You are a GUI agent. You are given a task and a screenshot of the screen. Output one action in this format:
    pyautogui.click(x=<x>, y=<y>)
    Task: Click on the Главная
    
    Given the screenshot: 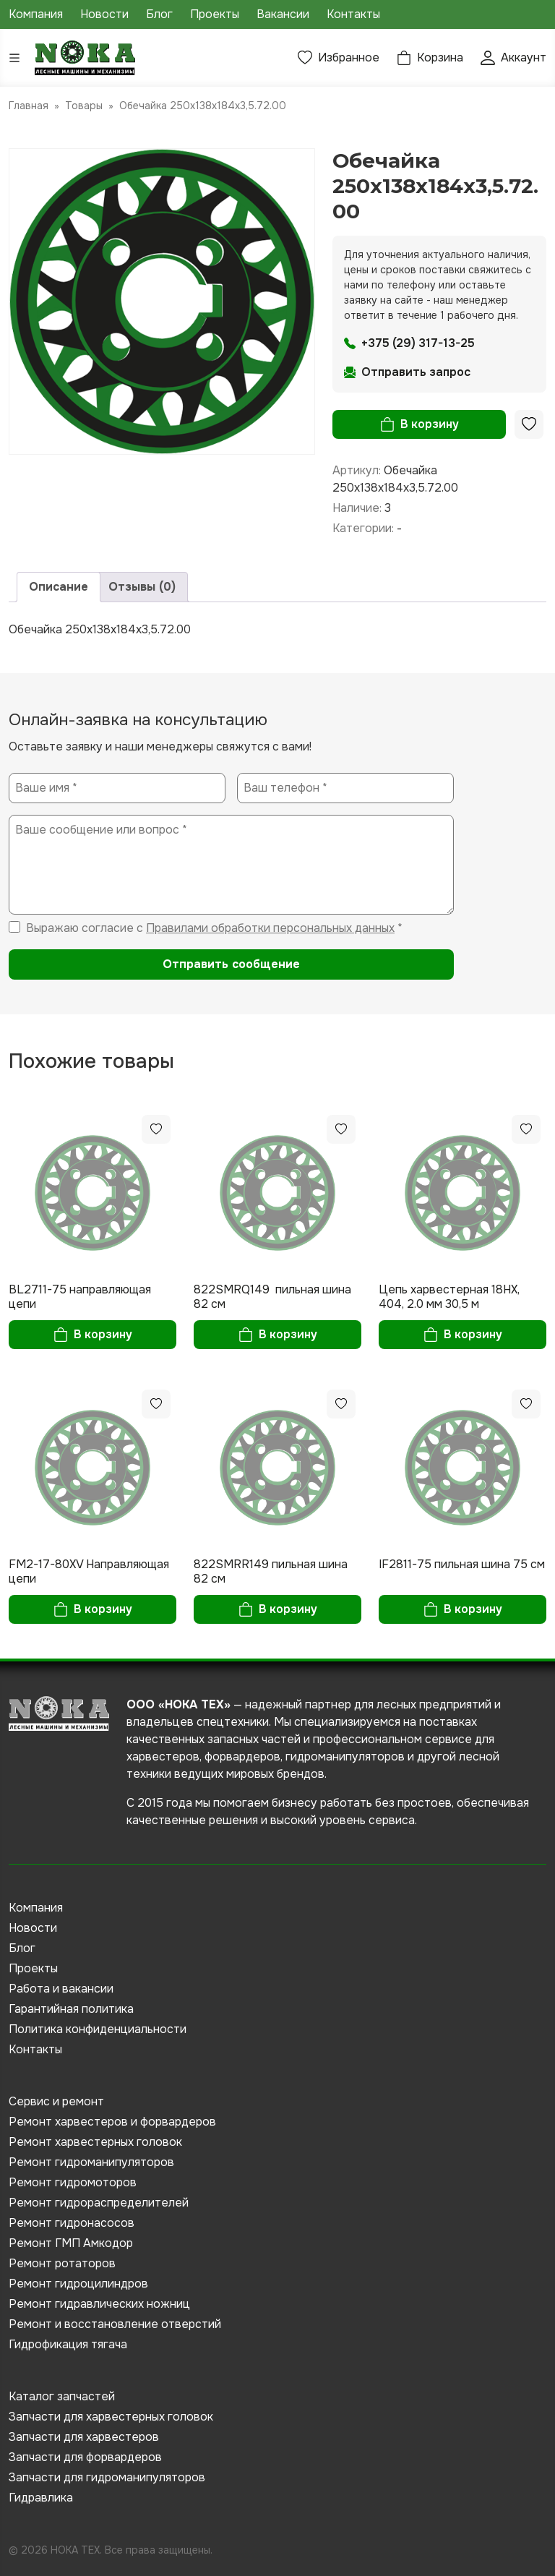 What is the action you would take?
    pyautogui.click(x=28, y=105)
    